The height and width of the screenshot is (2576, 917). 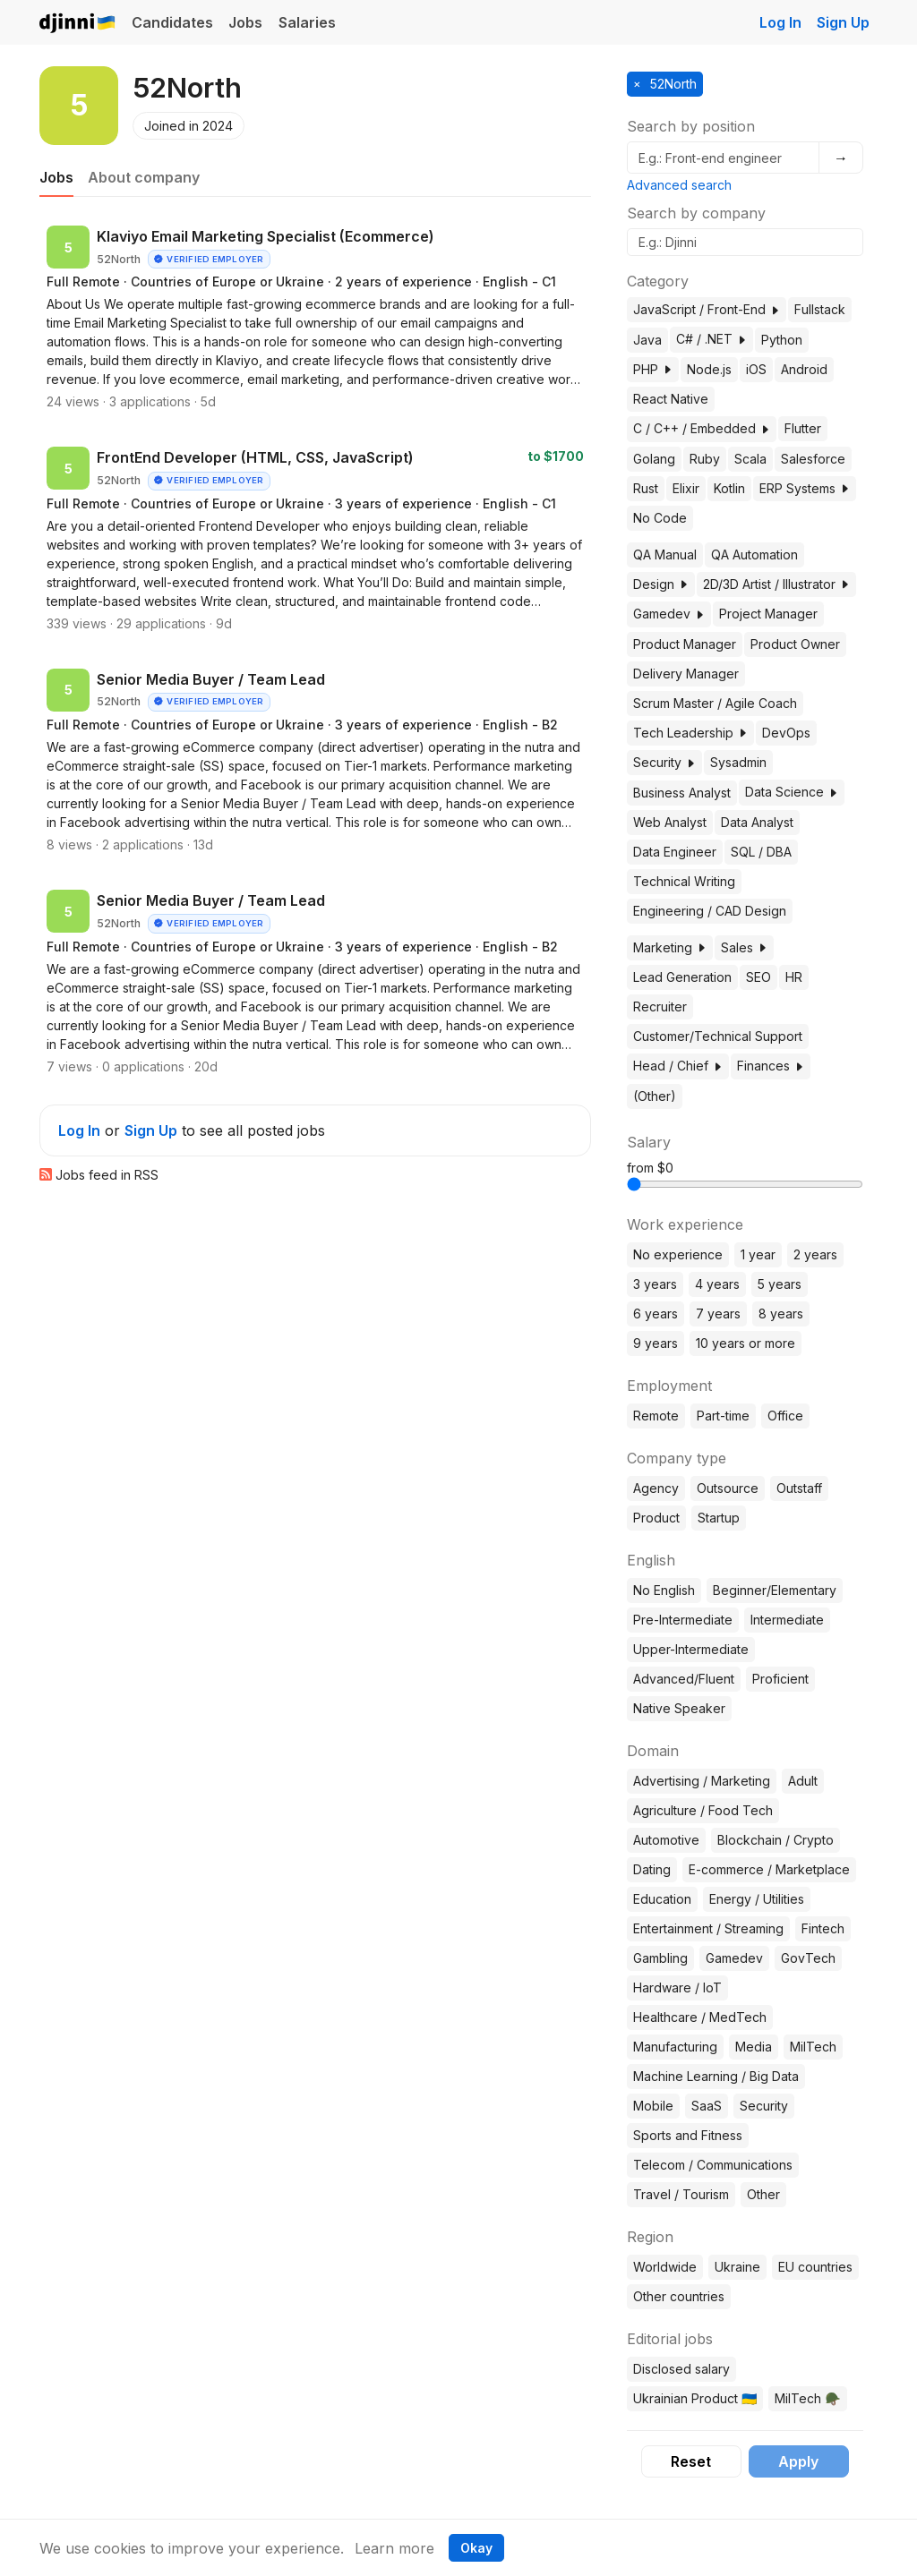 I want to click on DevOps, so click(x=786, y=732).